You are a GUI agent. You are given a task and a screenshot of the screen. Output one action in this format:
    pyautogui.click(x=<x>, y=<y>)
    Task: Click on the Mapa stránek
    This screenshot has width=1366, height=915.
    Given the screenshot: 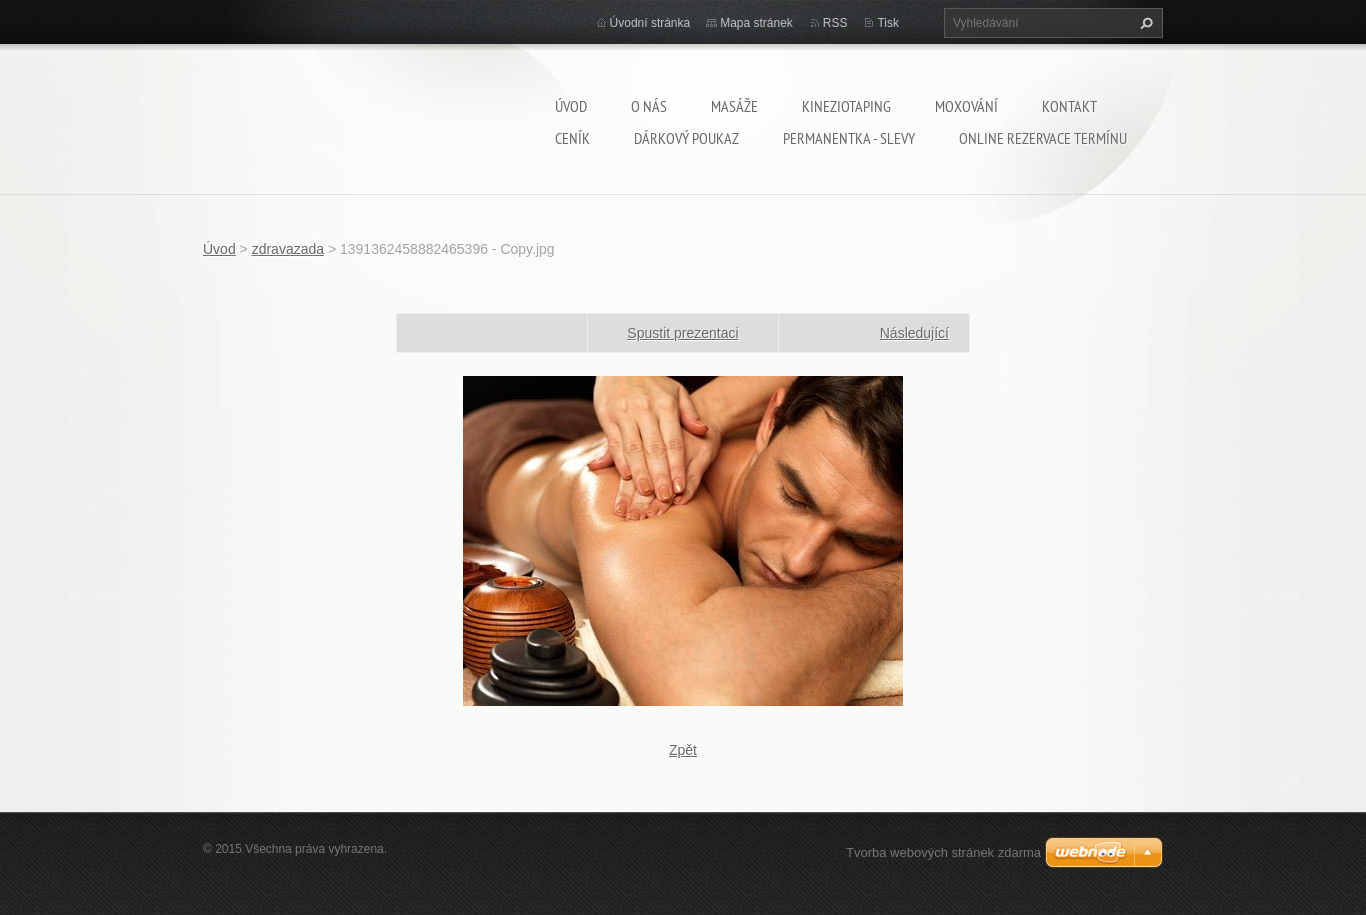 What is the action you would take?
    pyautogui.click(x=756, y=23)
    